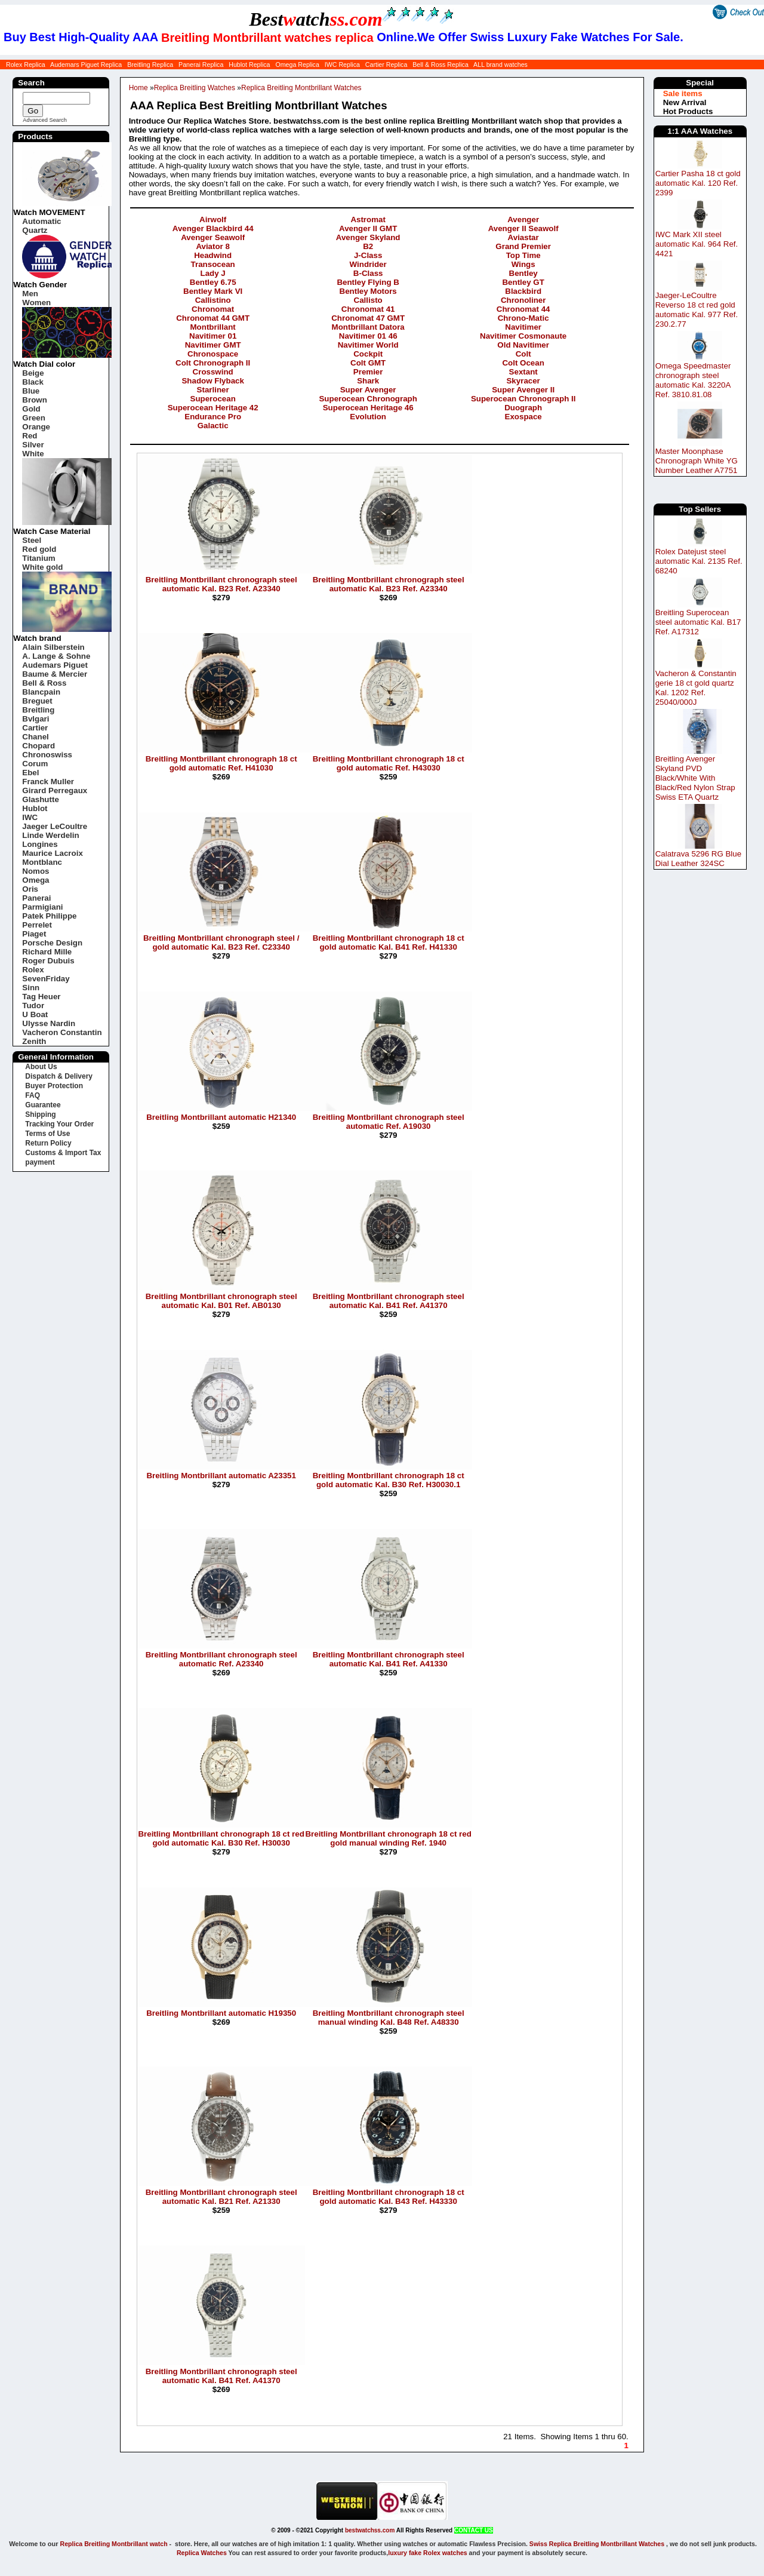  Describe the element at coordinates (41, 221) in the screenshot. I see `Automatic` at that location.